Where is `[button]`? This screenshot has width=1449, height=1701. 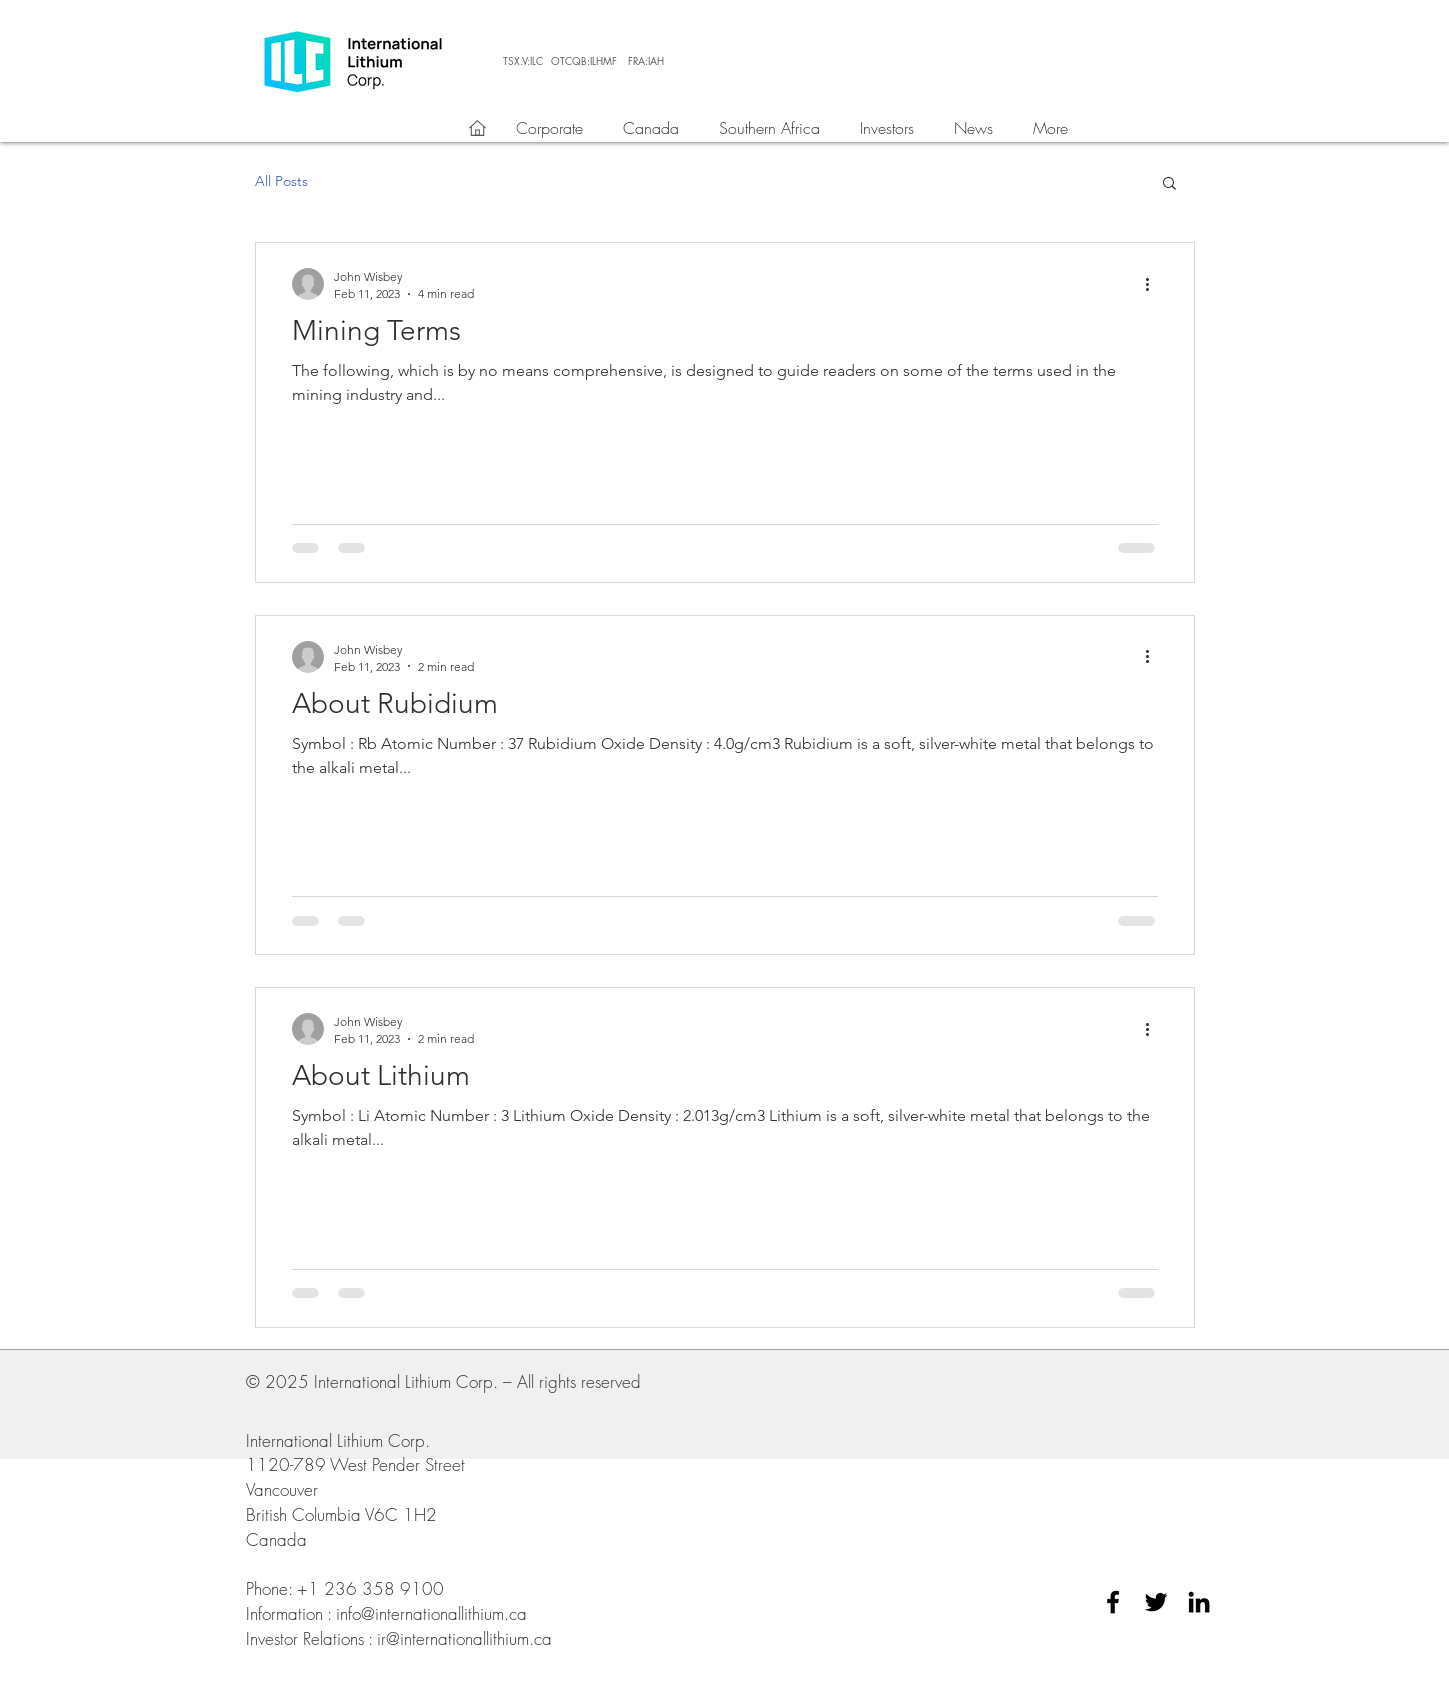 [button] is located at coordinates (1169, 184).